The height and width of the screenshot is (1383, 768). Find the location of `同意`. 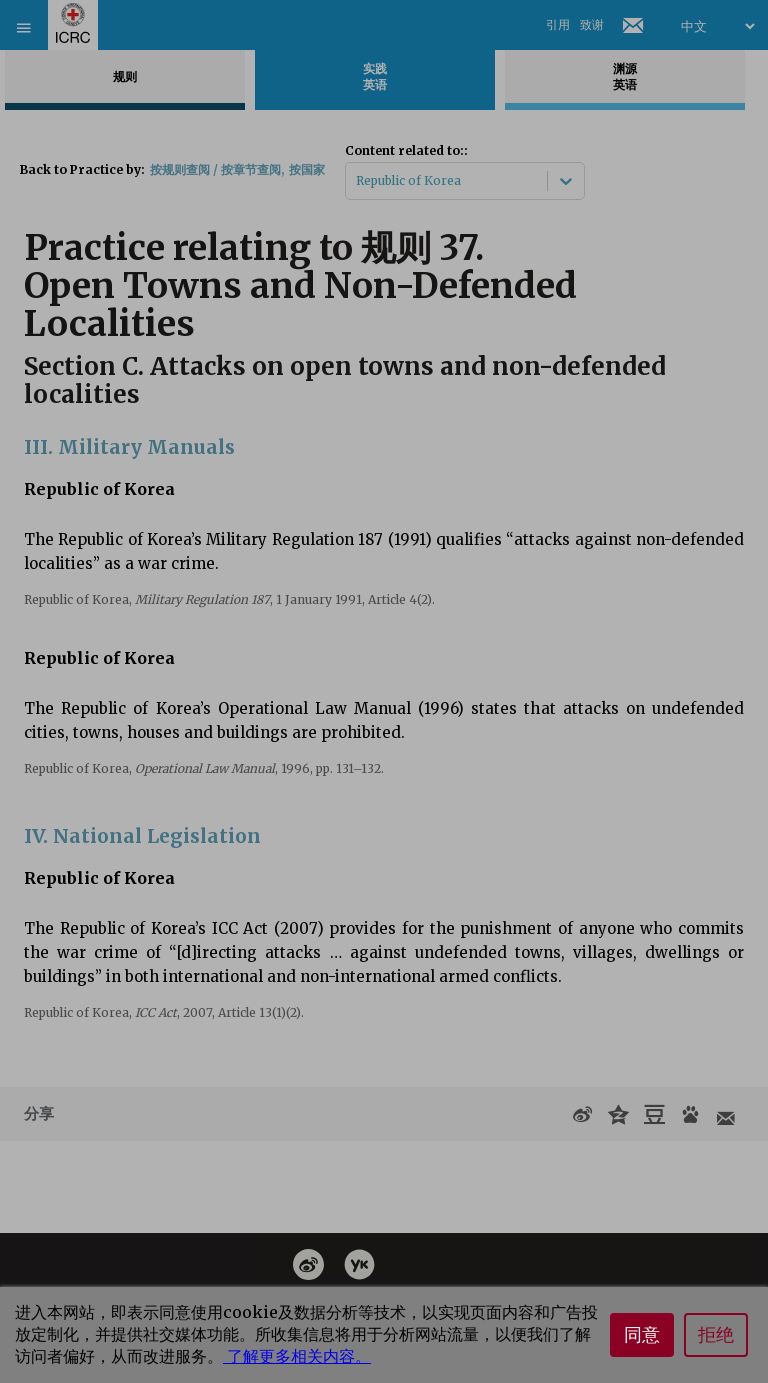

同意 is located at coordinates (642, 1335).